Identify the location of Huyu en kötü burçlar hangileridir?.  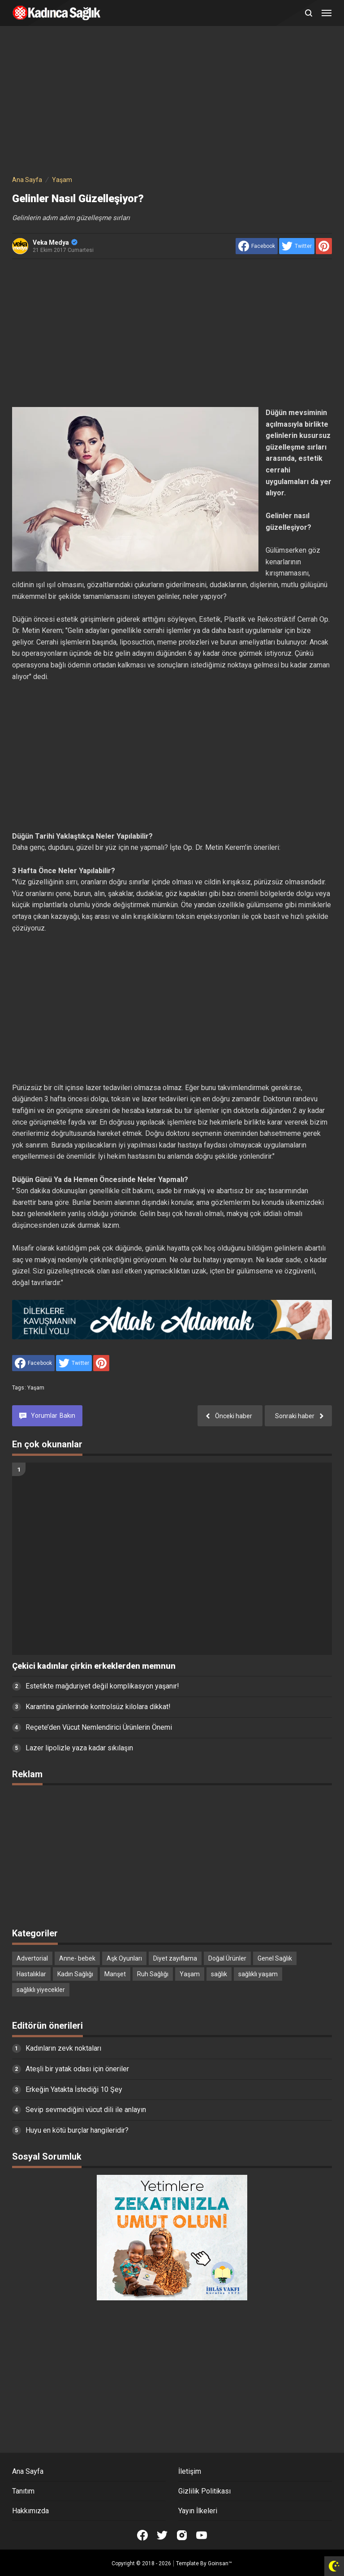
(77, 2130).